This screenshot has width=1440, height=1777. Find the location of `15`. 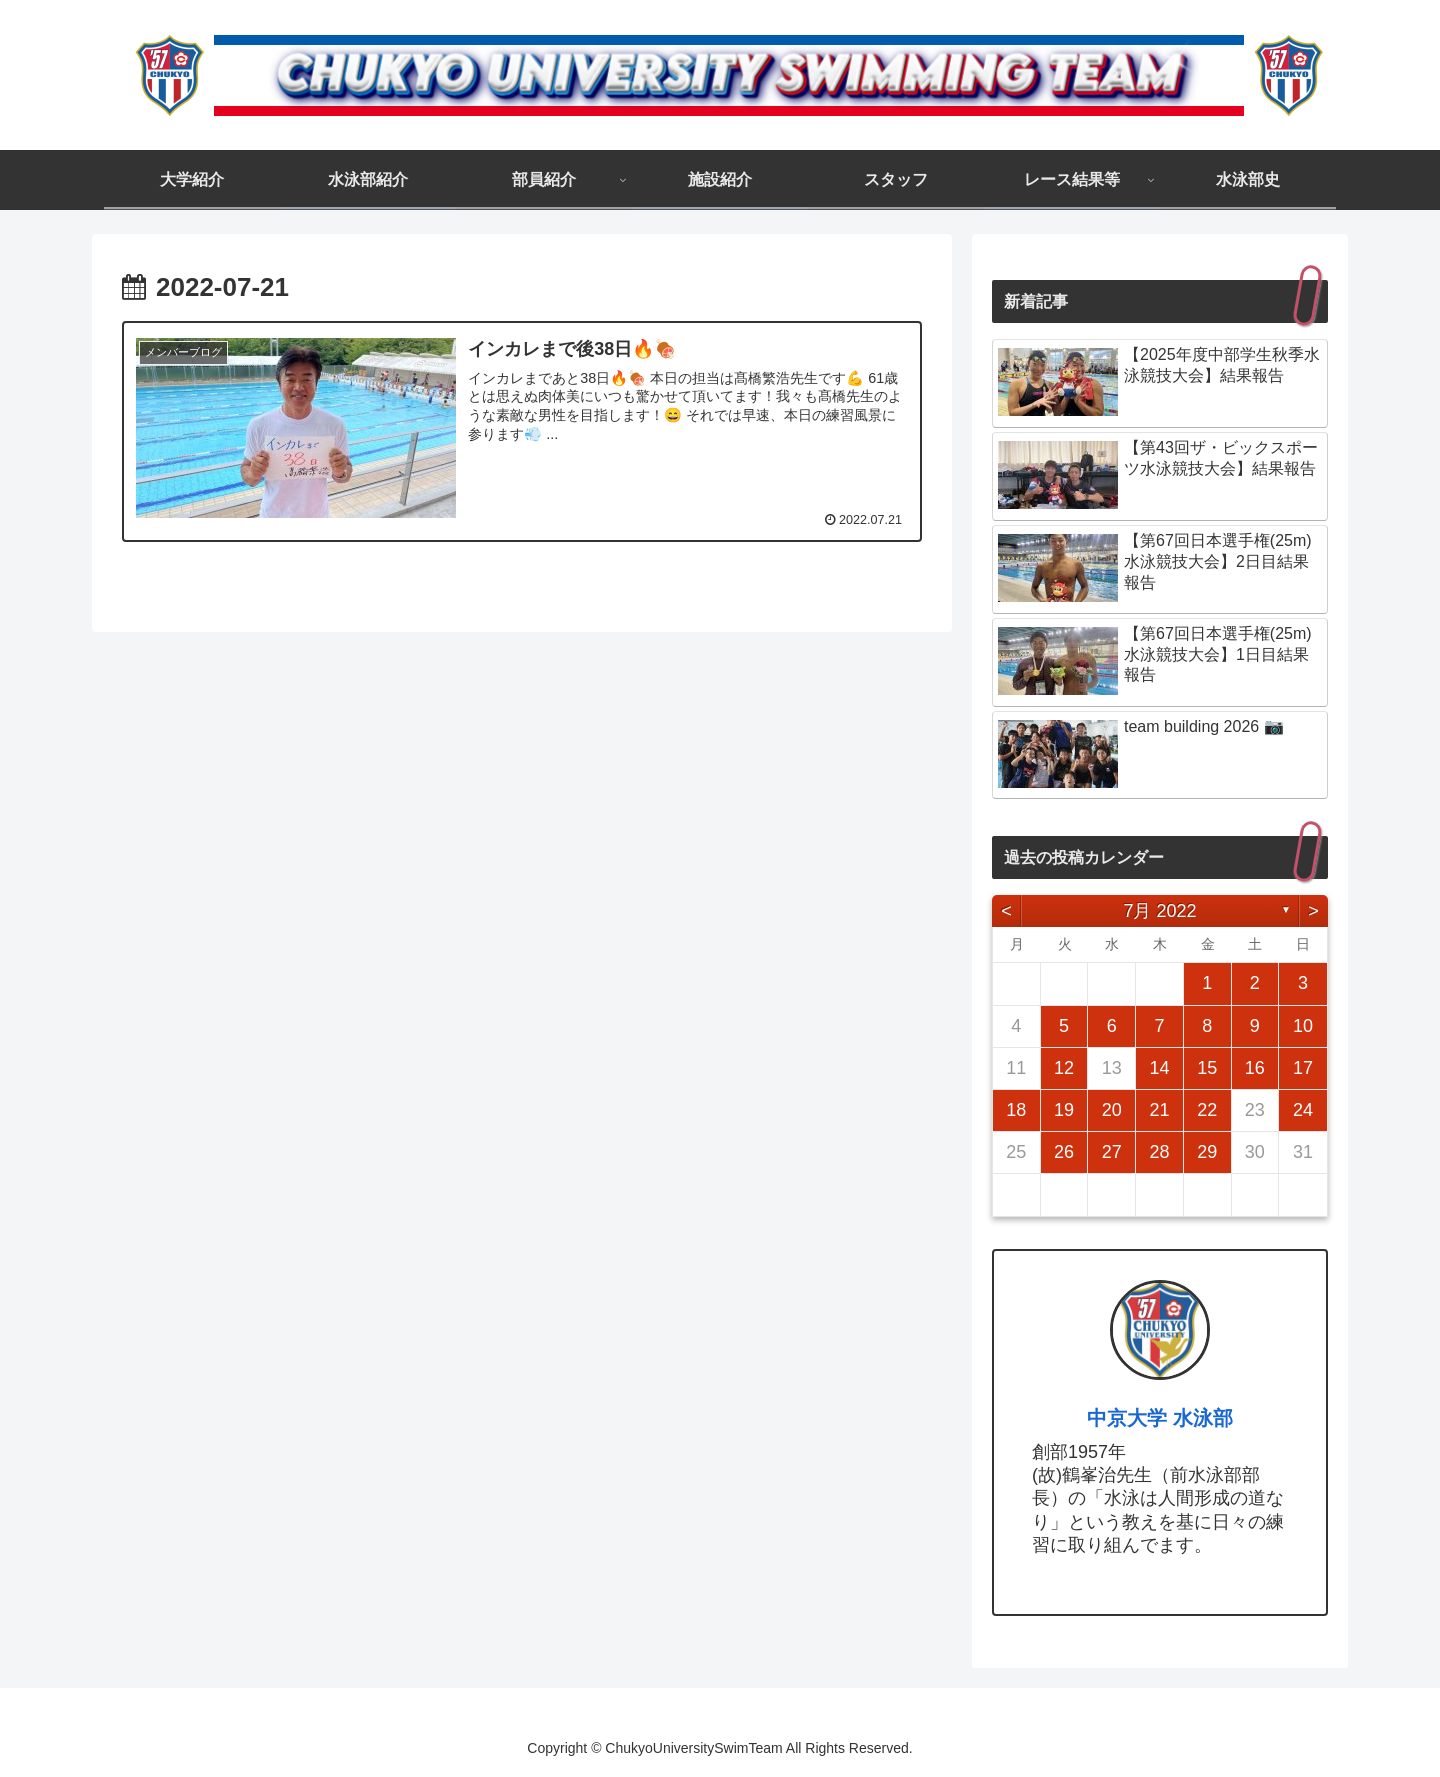

15 is located at coordinates (1207, 1068).